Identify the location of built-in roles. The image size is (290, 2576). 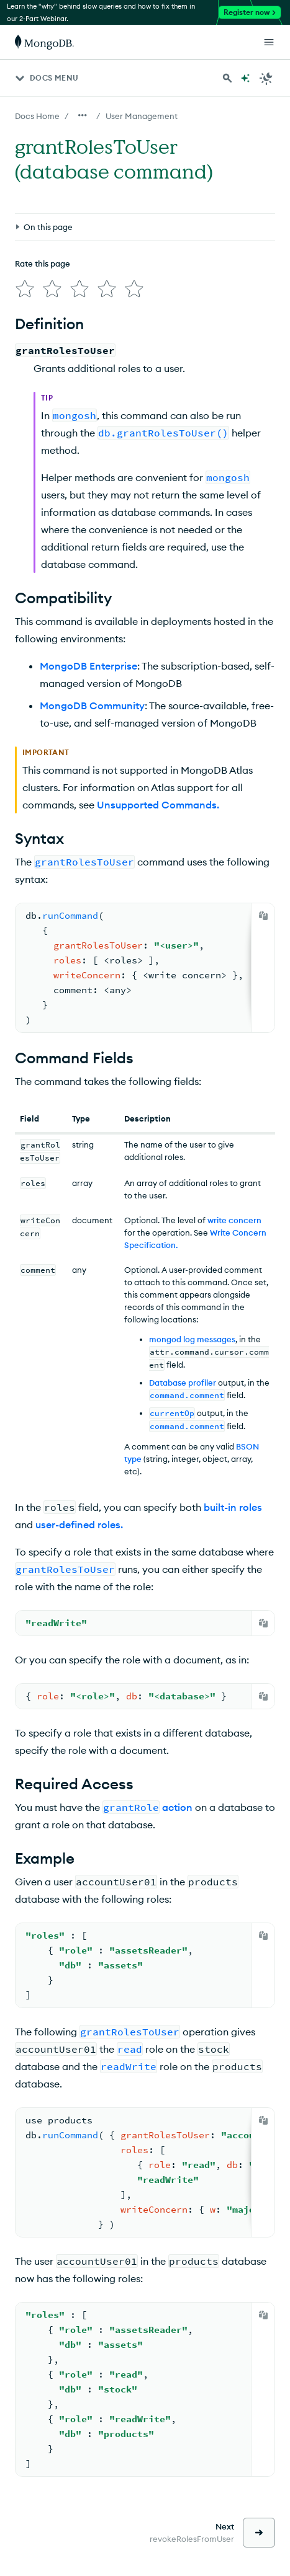
(233, 1507).